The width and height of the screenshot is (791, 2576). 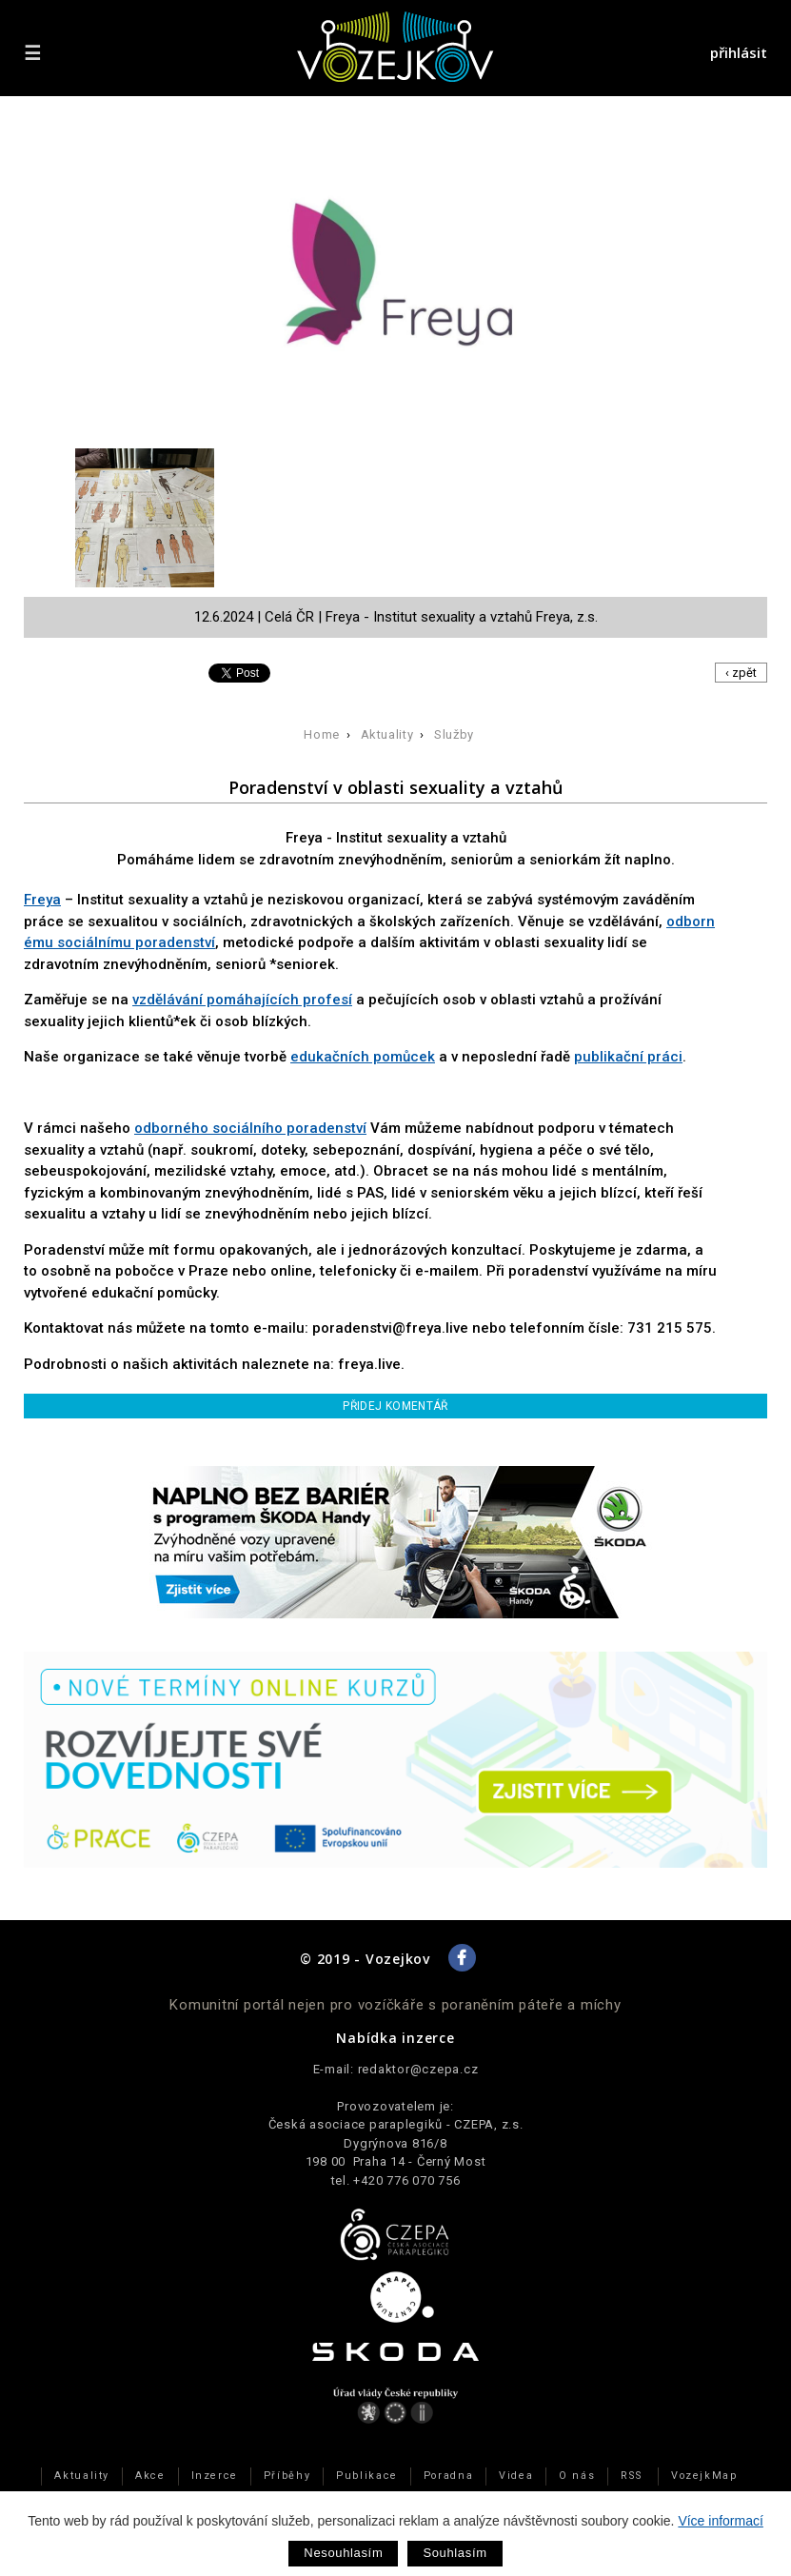 I want to click on Souhlasím, so click(x=454, y=2553).